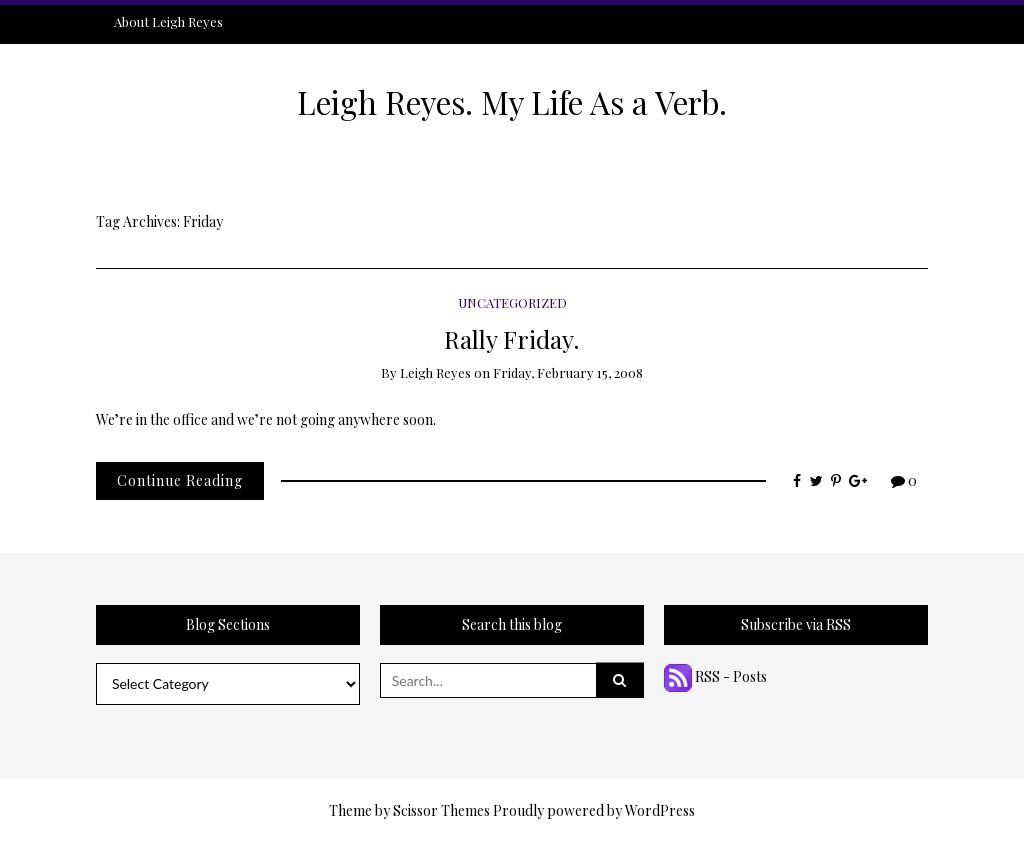 Image resolution: width=1024 pixels, height=845 pixels. I want to click on Leigh Reyes. My Life As a Verb., so click(512, 102).